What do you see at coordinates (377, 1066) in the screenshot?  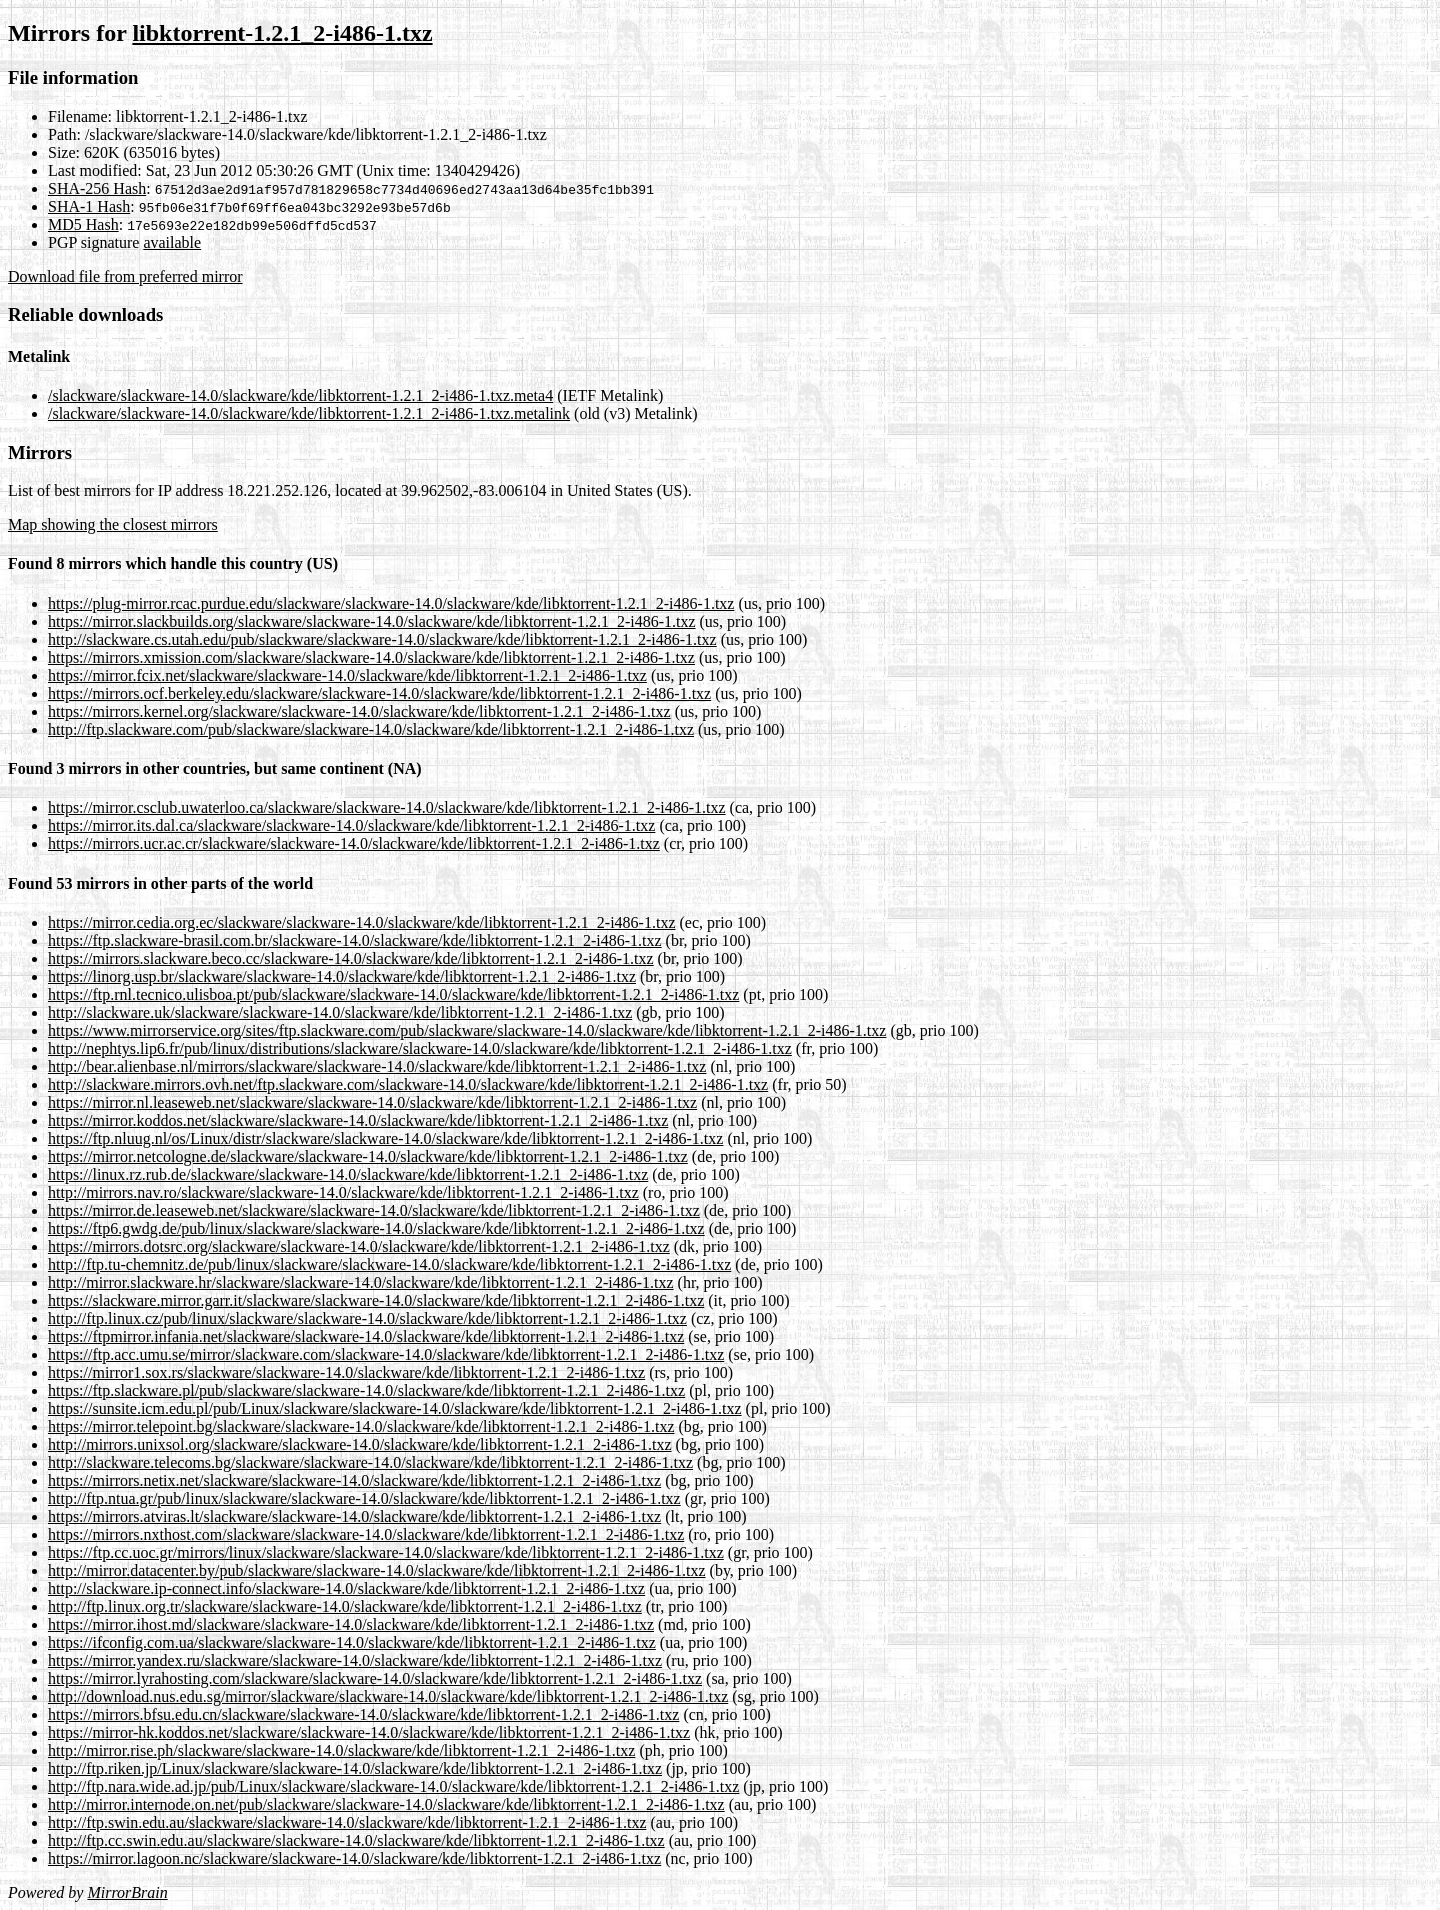 I see `http://bear.alienbase.nl/mirrors/slackware/slackware-14.0/slackware/kde/libktorrent-1.2.1_2-i486-1.txz` at bounding box center [377, 1066].